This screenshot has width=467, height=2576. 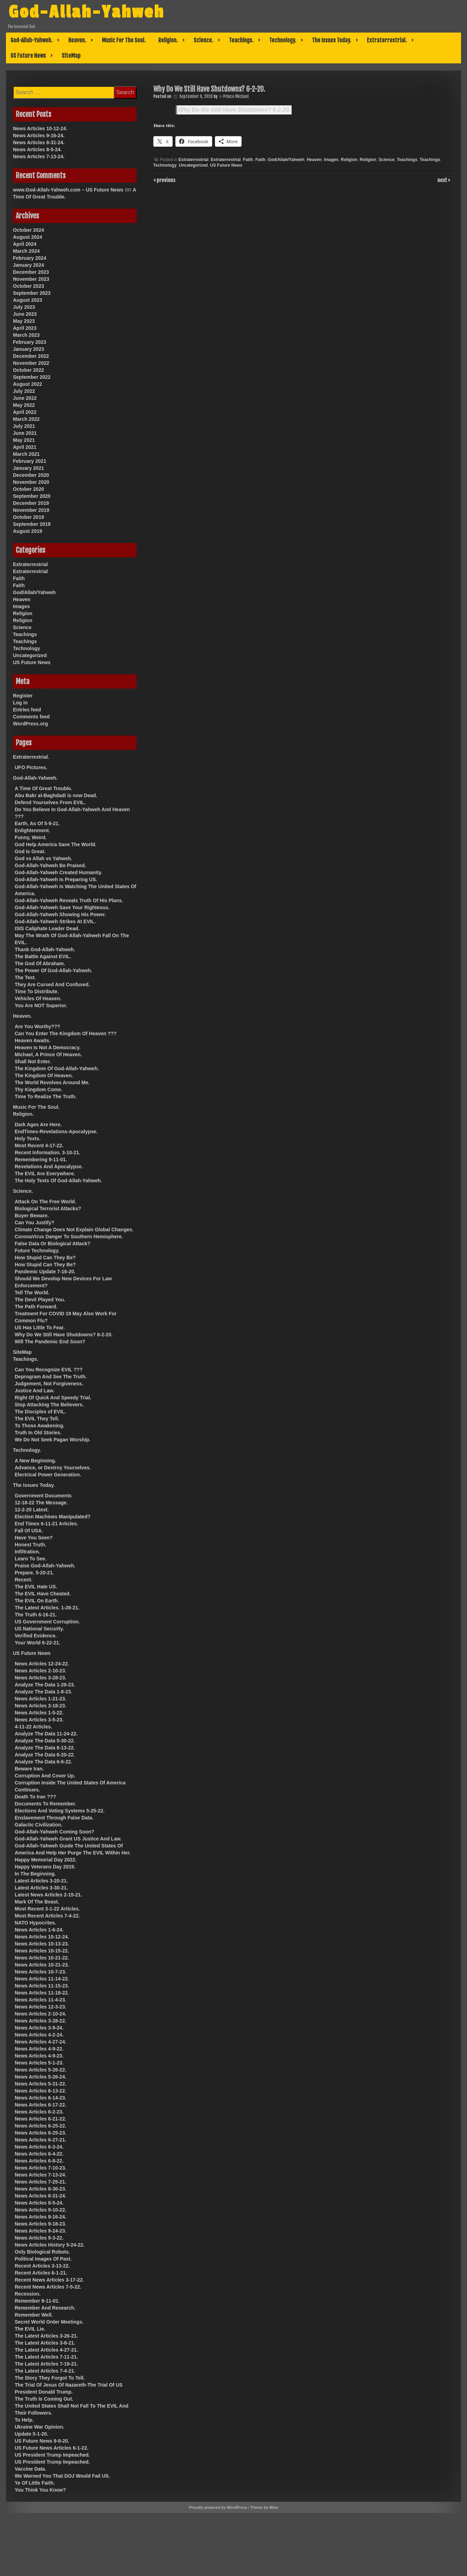 I want to click on In The Beginning., so click(x=35, y=1874).